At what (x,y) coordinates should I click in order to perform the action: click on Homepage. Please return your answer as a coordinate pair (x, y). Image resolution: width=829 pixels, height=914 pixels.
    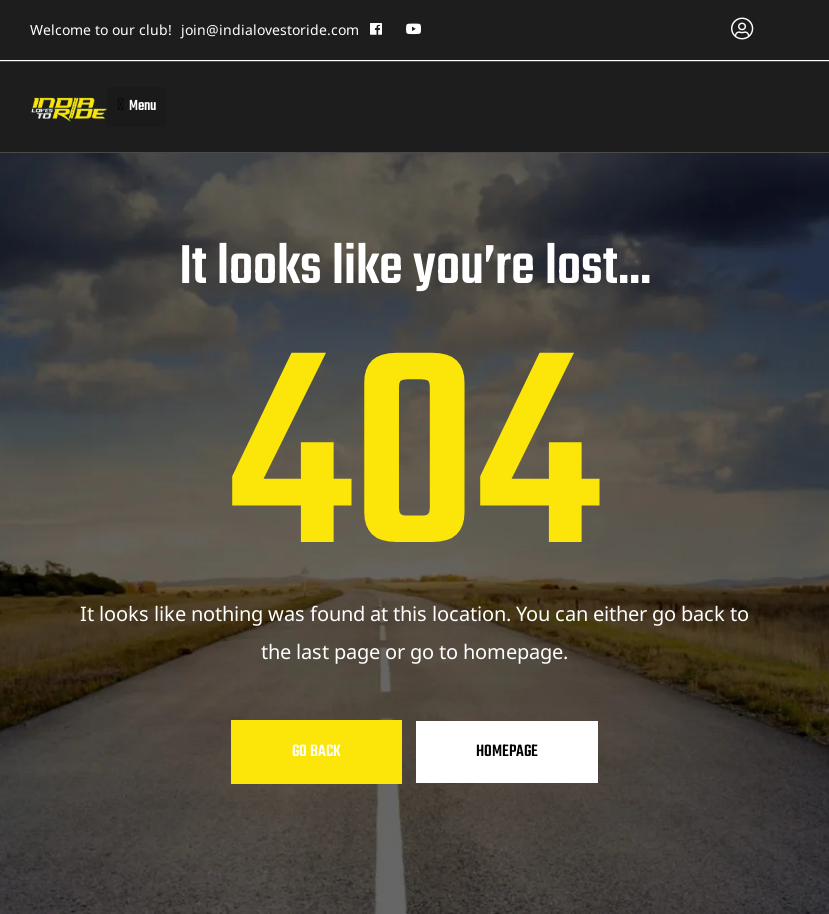
    Looking at the image, I should click on (507, 752).